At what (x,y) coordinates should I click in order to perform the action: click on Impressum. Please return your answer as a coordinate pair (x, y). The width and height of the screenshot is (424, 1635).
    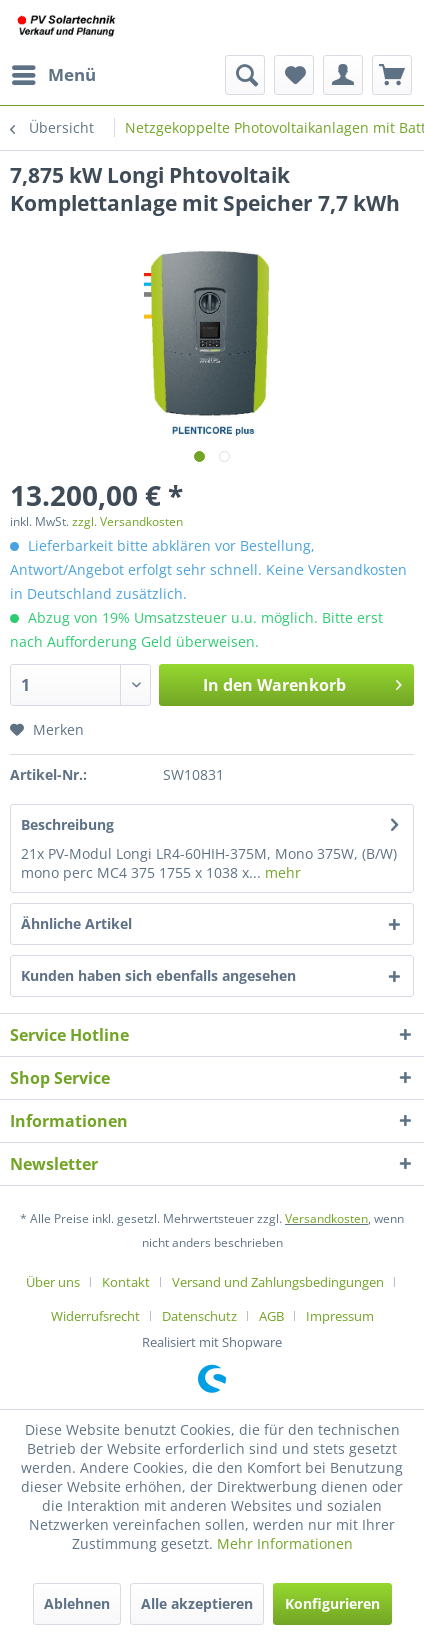
    Looking at the image, I should click on (340, 1316).